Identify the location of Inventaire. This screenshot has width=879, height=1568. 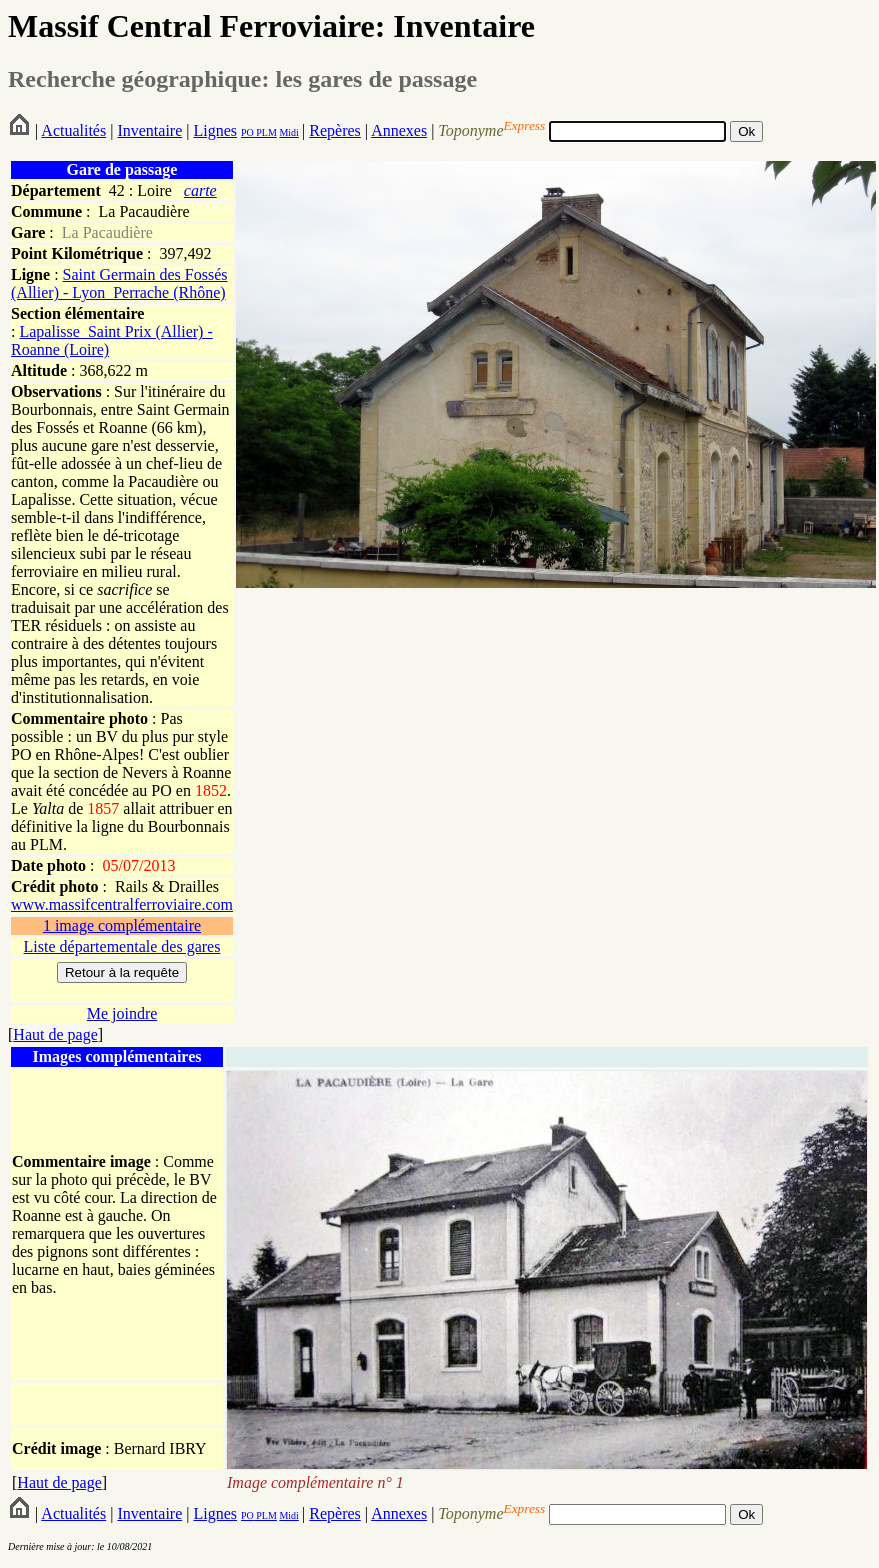
(149, 130).